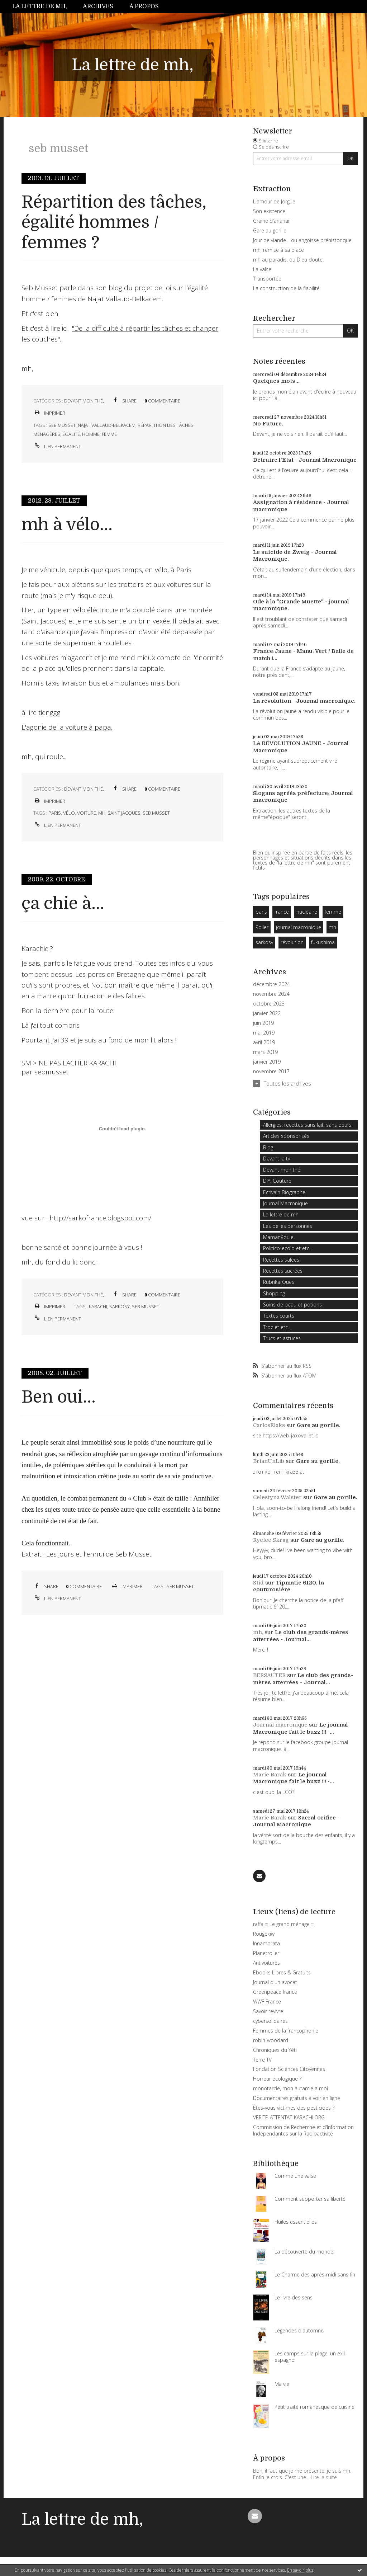 The width and height of the screenshot is (367, 2576). What do you see at coordinates (114, 222) in the screenshot?
I see `Répartition des tâches, égalité hommes / femmes ?` at bounding box center [114, 222].